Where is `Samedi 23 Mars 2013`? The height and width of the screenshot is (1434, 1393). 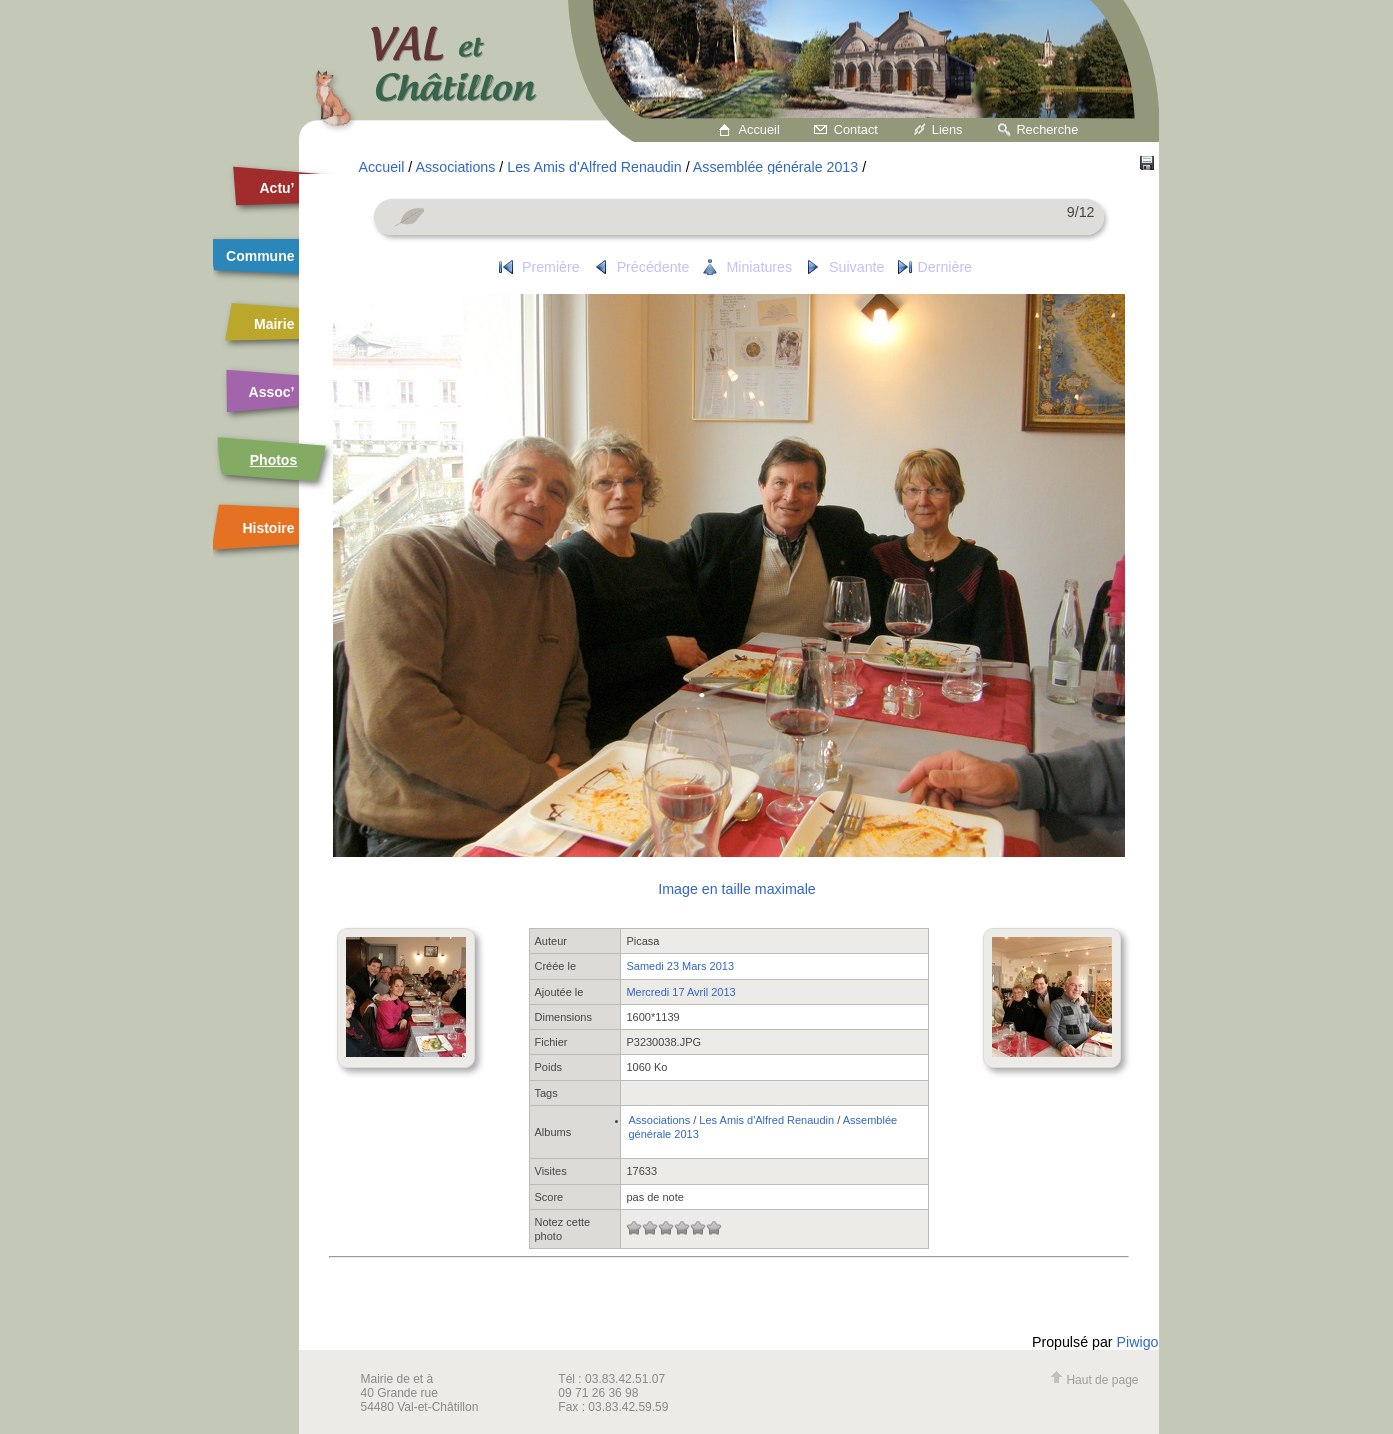
Samedi 23 Mars 2013 is located at coordinates (680, 966).